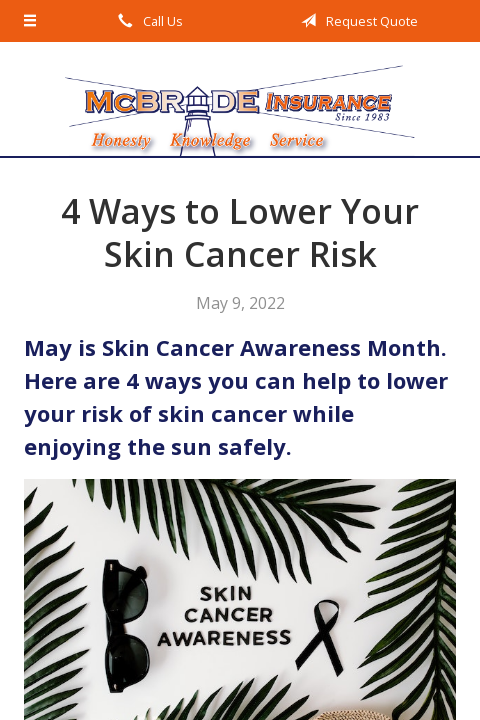 This screenshot has width=480, height=720. What do you see at coordinates (356, 21) in the screenshot?
I see `Request Quote` at bounding box center [356, 21].